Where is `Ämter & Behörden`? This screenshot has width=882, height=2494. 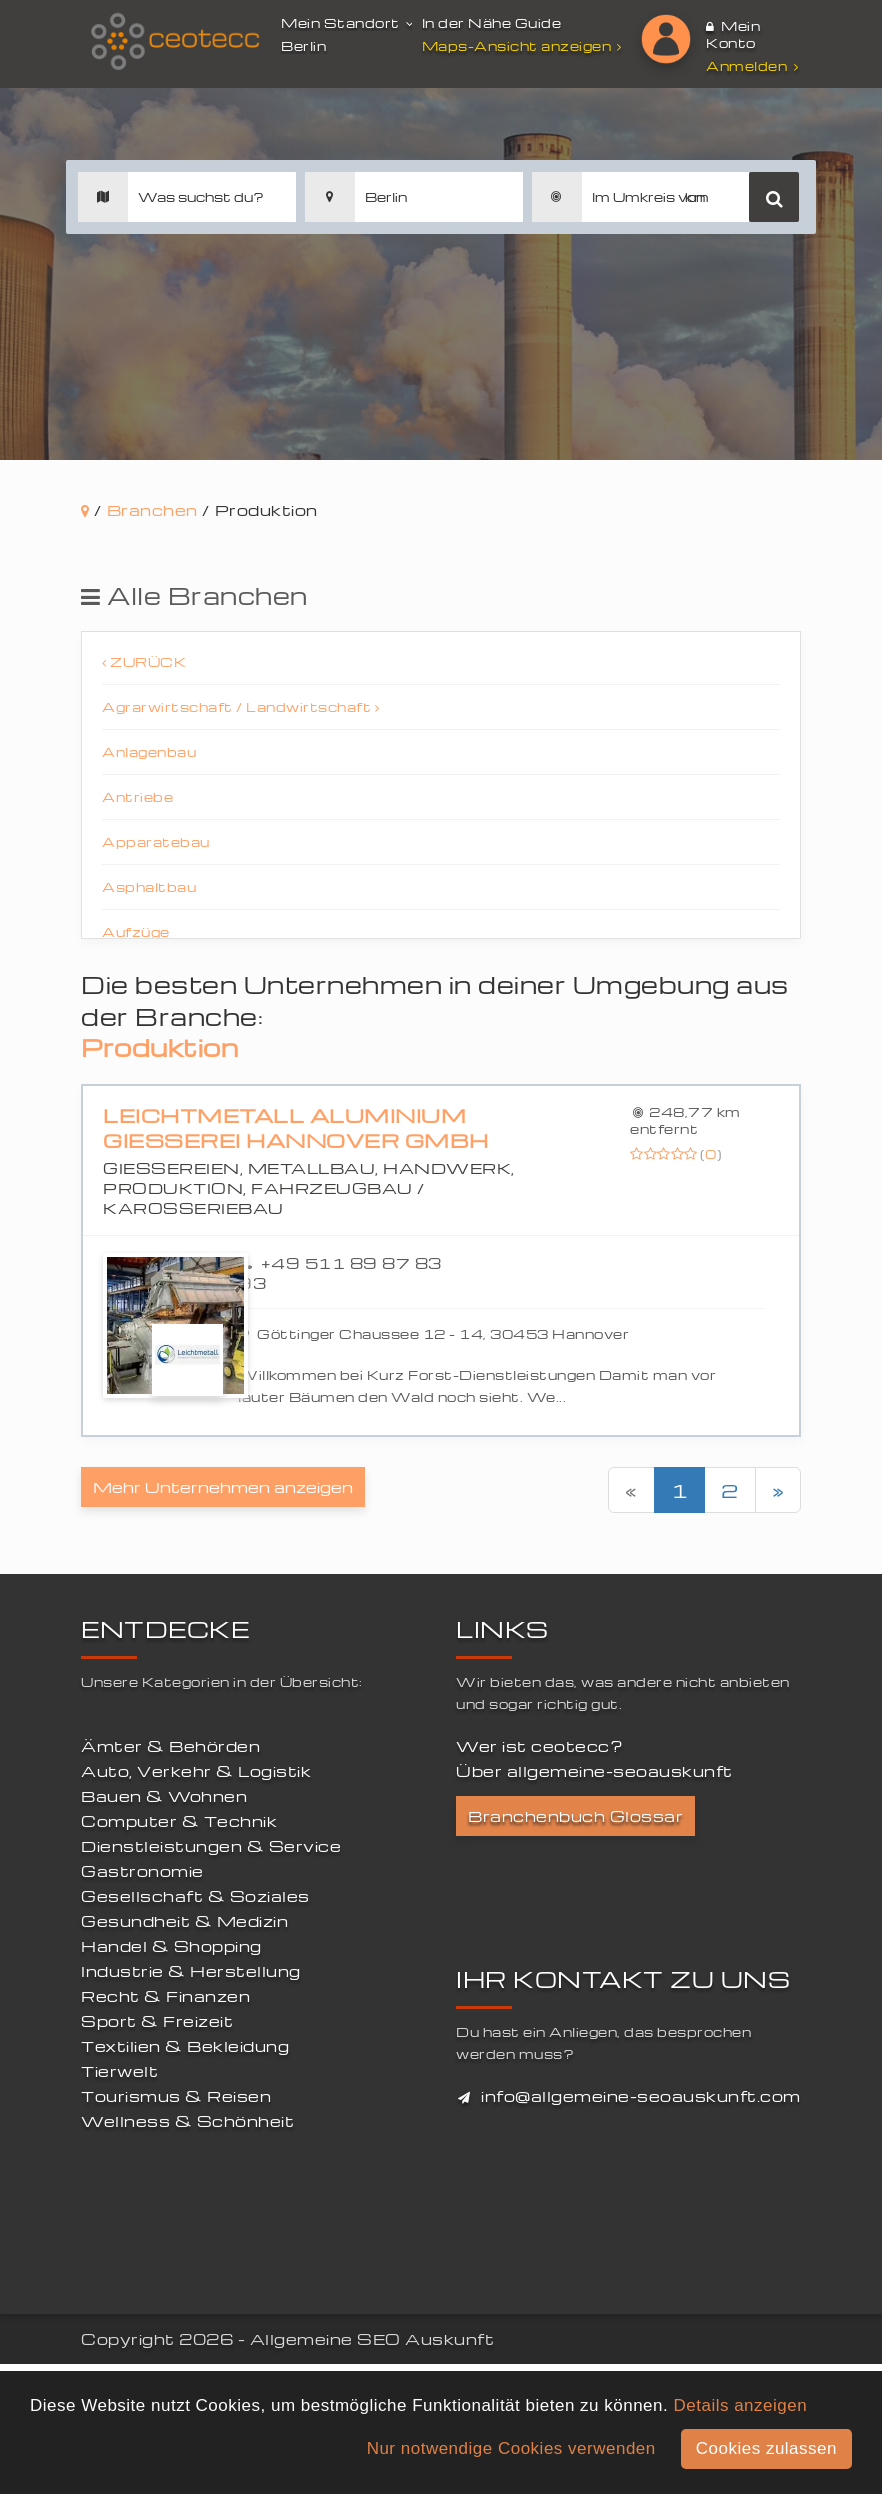 Ämter & Behörden is located at coordinates (170, 1746).